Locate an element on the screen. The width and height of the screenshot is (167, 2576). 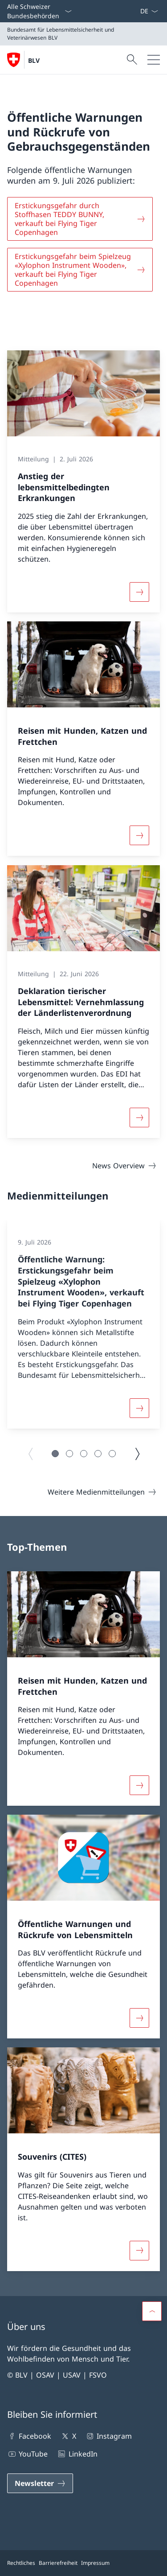
[Erstickungsgefahr beim Spielzeug «Xylophon Instrument Wooden», verkauft bei Flying Tiger Copenhagen] is located at coordinates (80, 270).